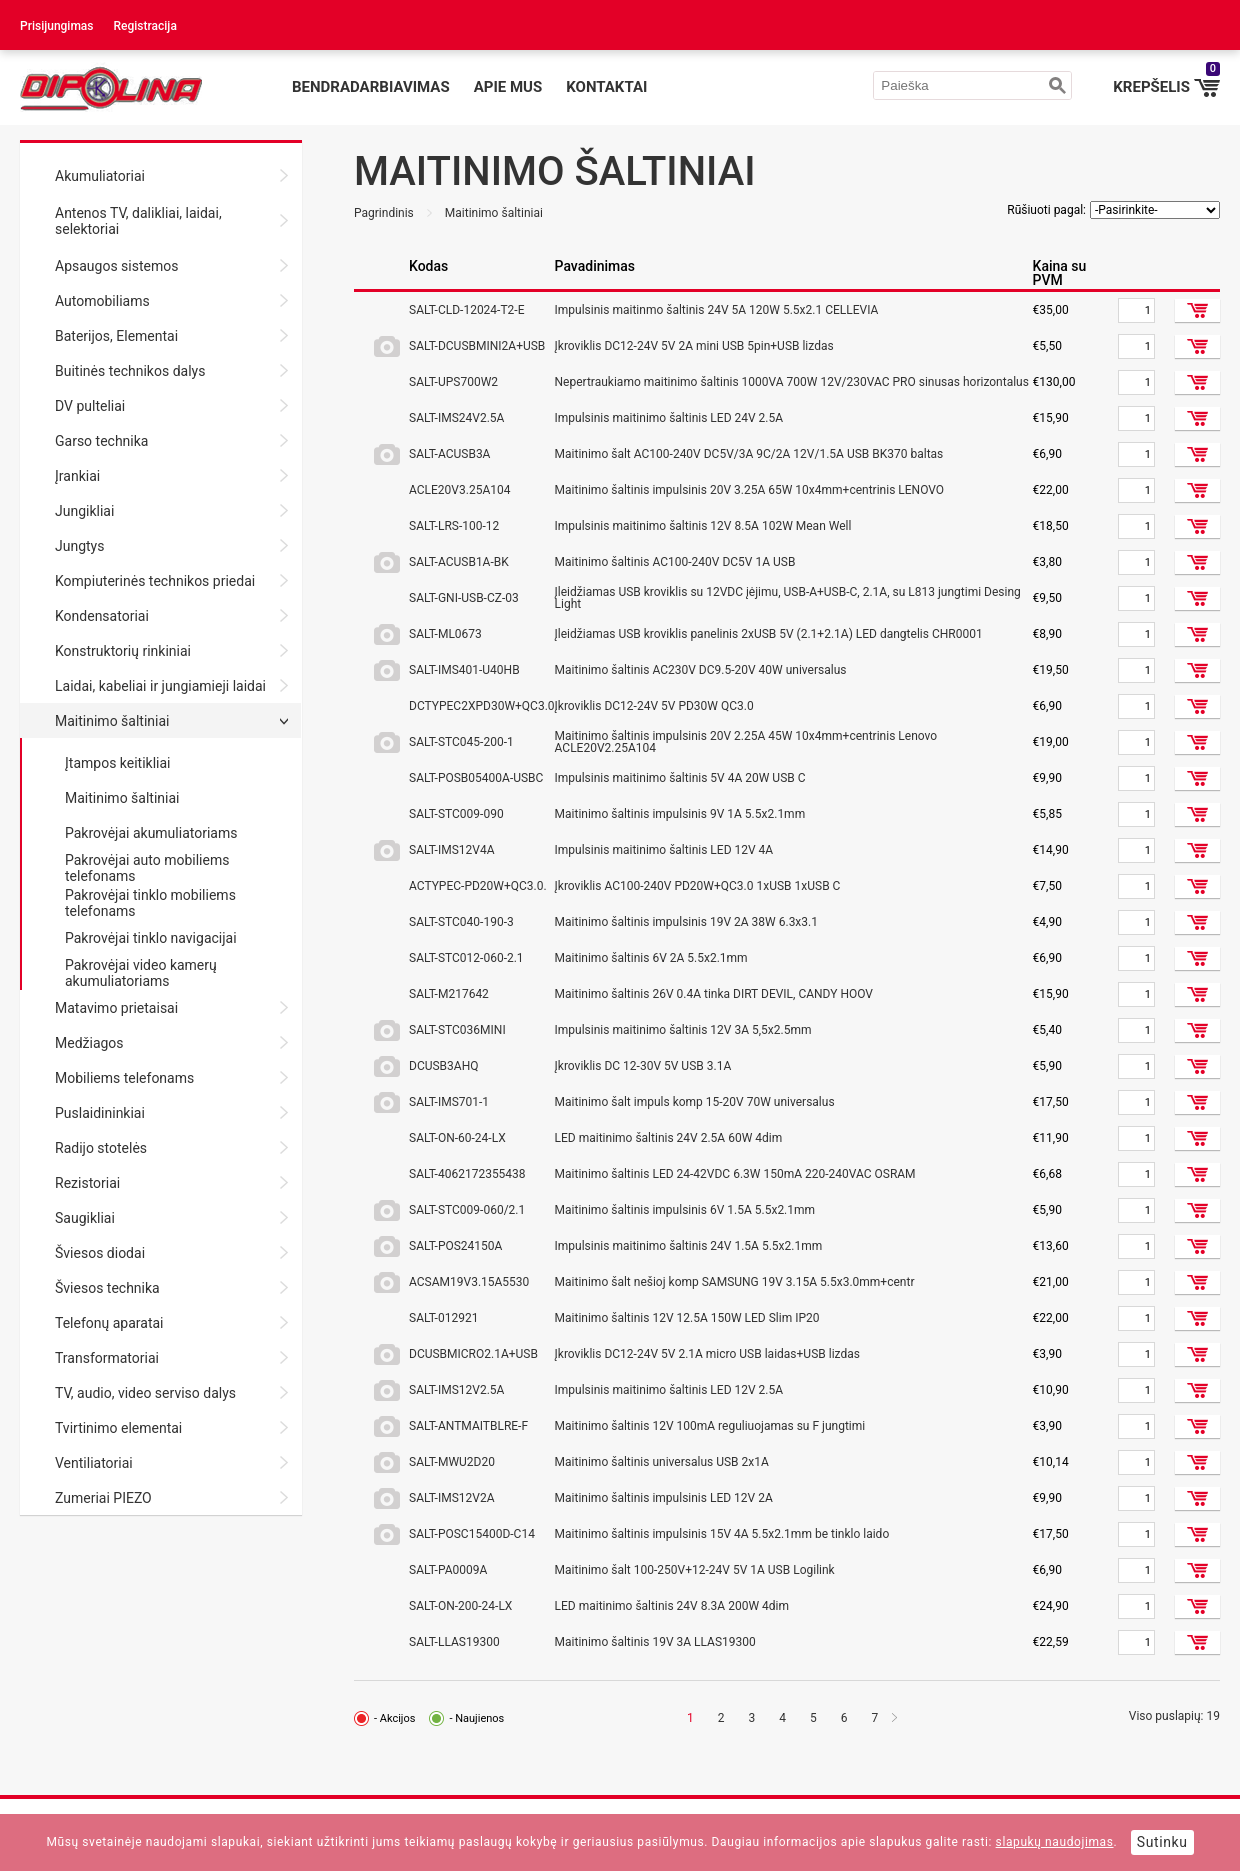  What do you see at coordinates (664, 1498) in the screenshot?
I see `Maitinimo šaltinis impulsinis LED 12V 2A` at bounding box center [664, 1498].